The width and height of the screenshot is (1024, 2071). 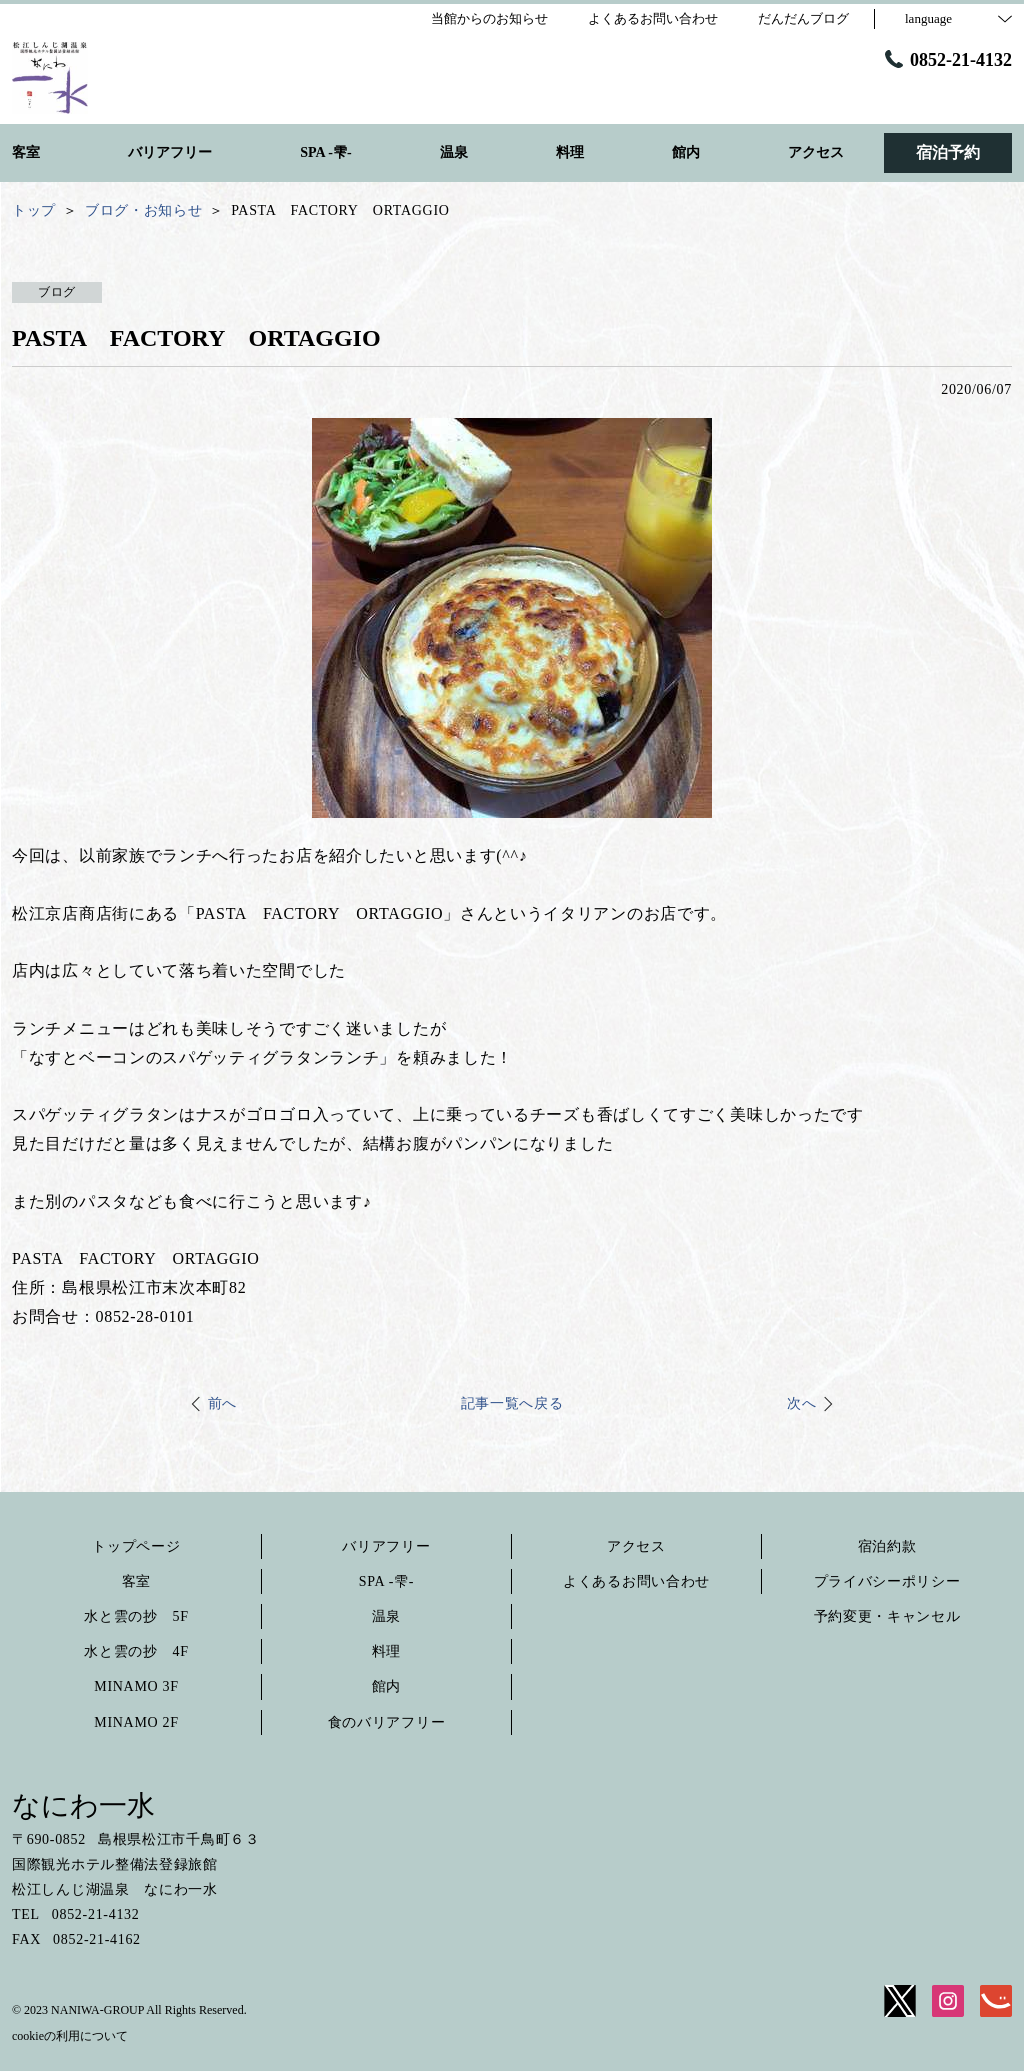 I want to click on 客室, so click(x=136, y=1581).